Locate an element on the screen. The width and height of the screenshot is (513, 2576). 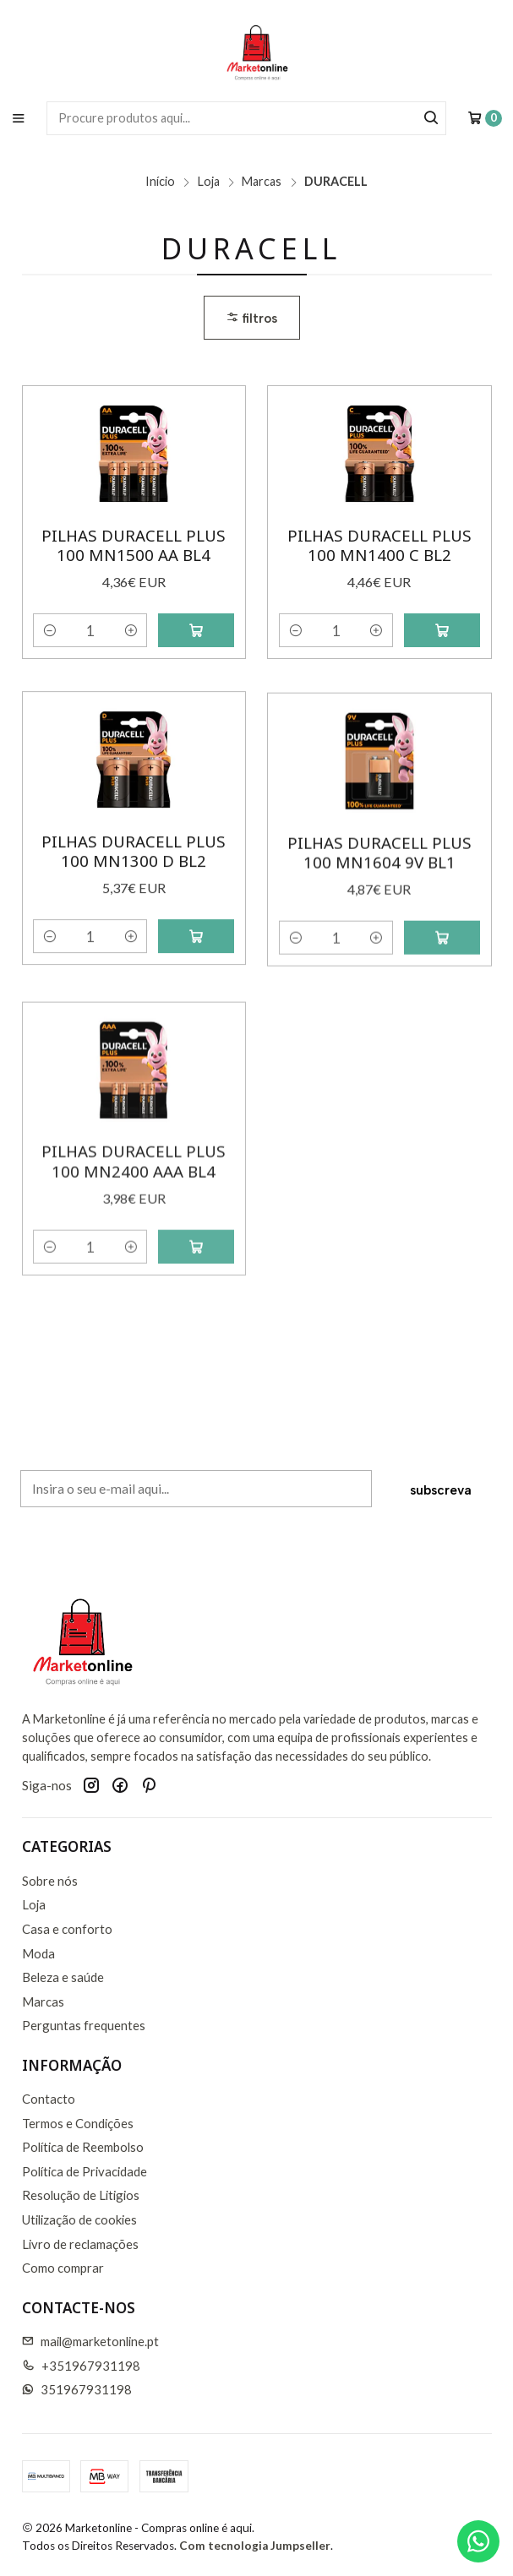
[Adicionar Pilhas Duracell Plus 100 MN1300 D Bl2 ao carrinho] is located at coordinates (196, 978).